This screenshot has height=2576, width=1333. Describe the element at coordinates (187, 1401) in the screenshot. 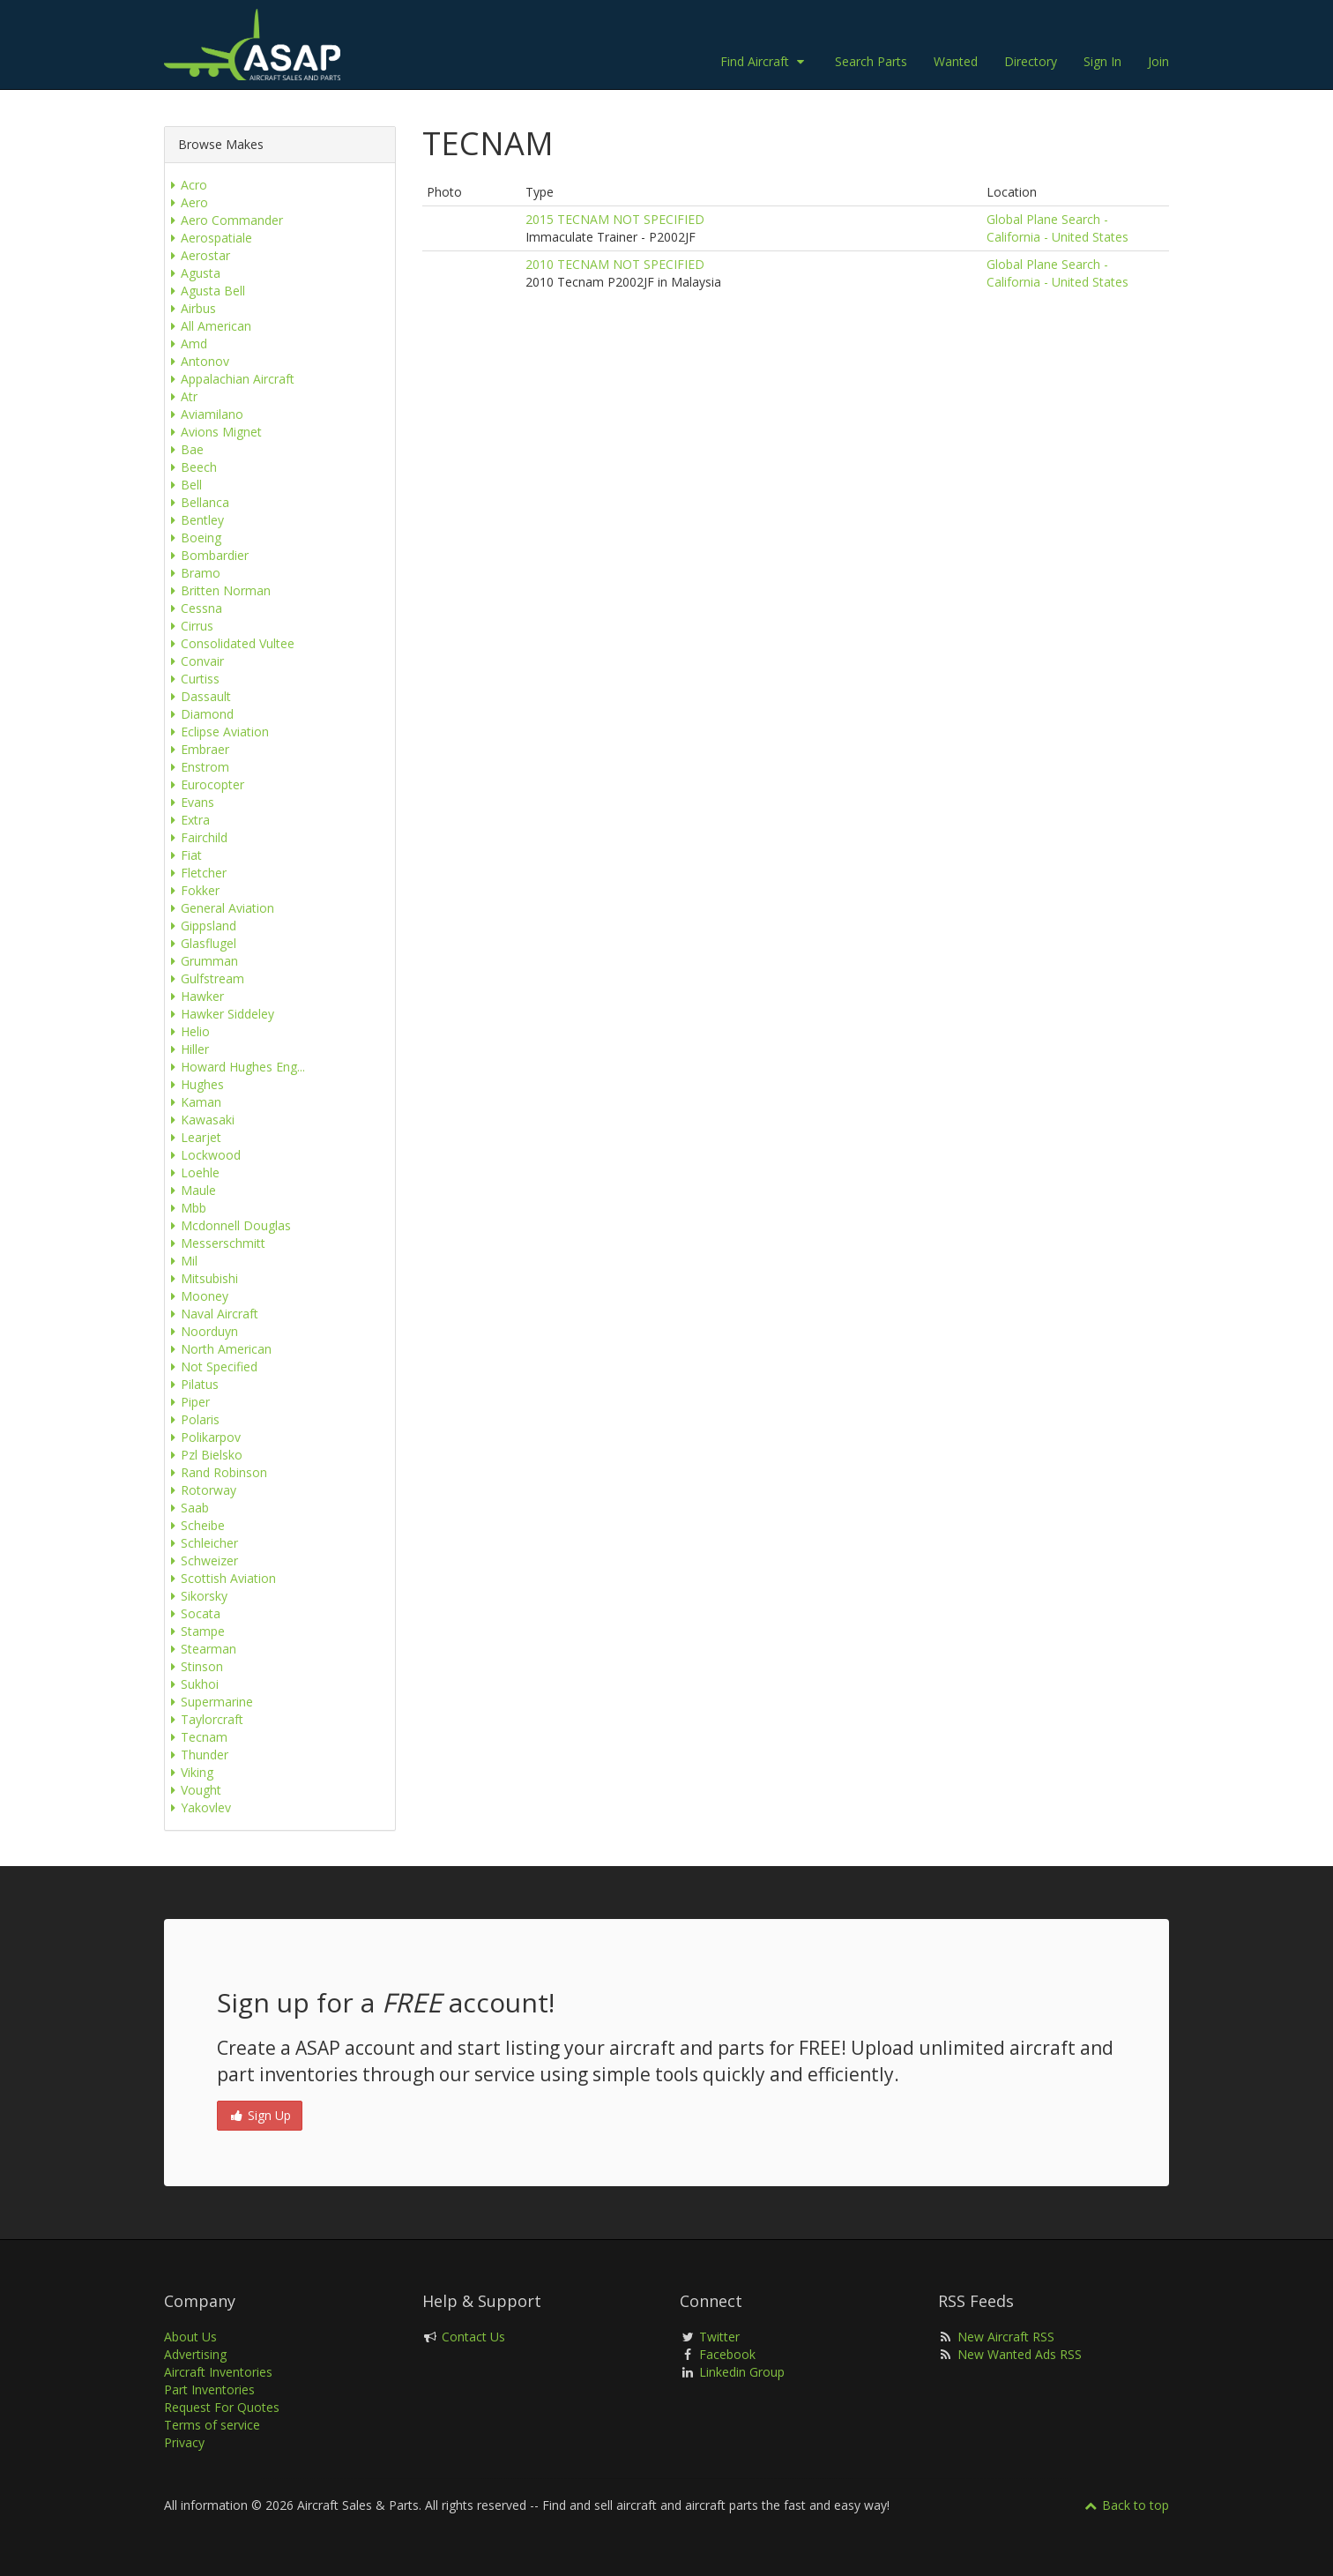

I see `Piper` at that location.